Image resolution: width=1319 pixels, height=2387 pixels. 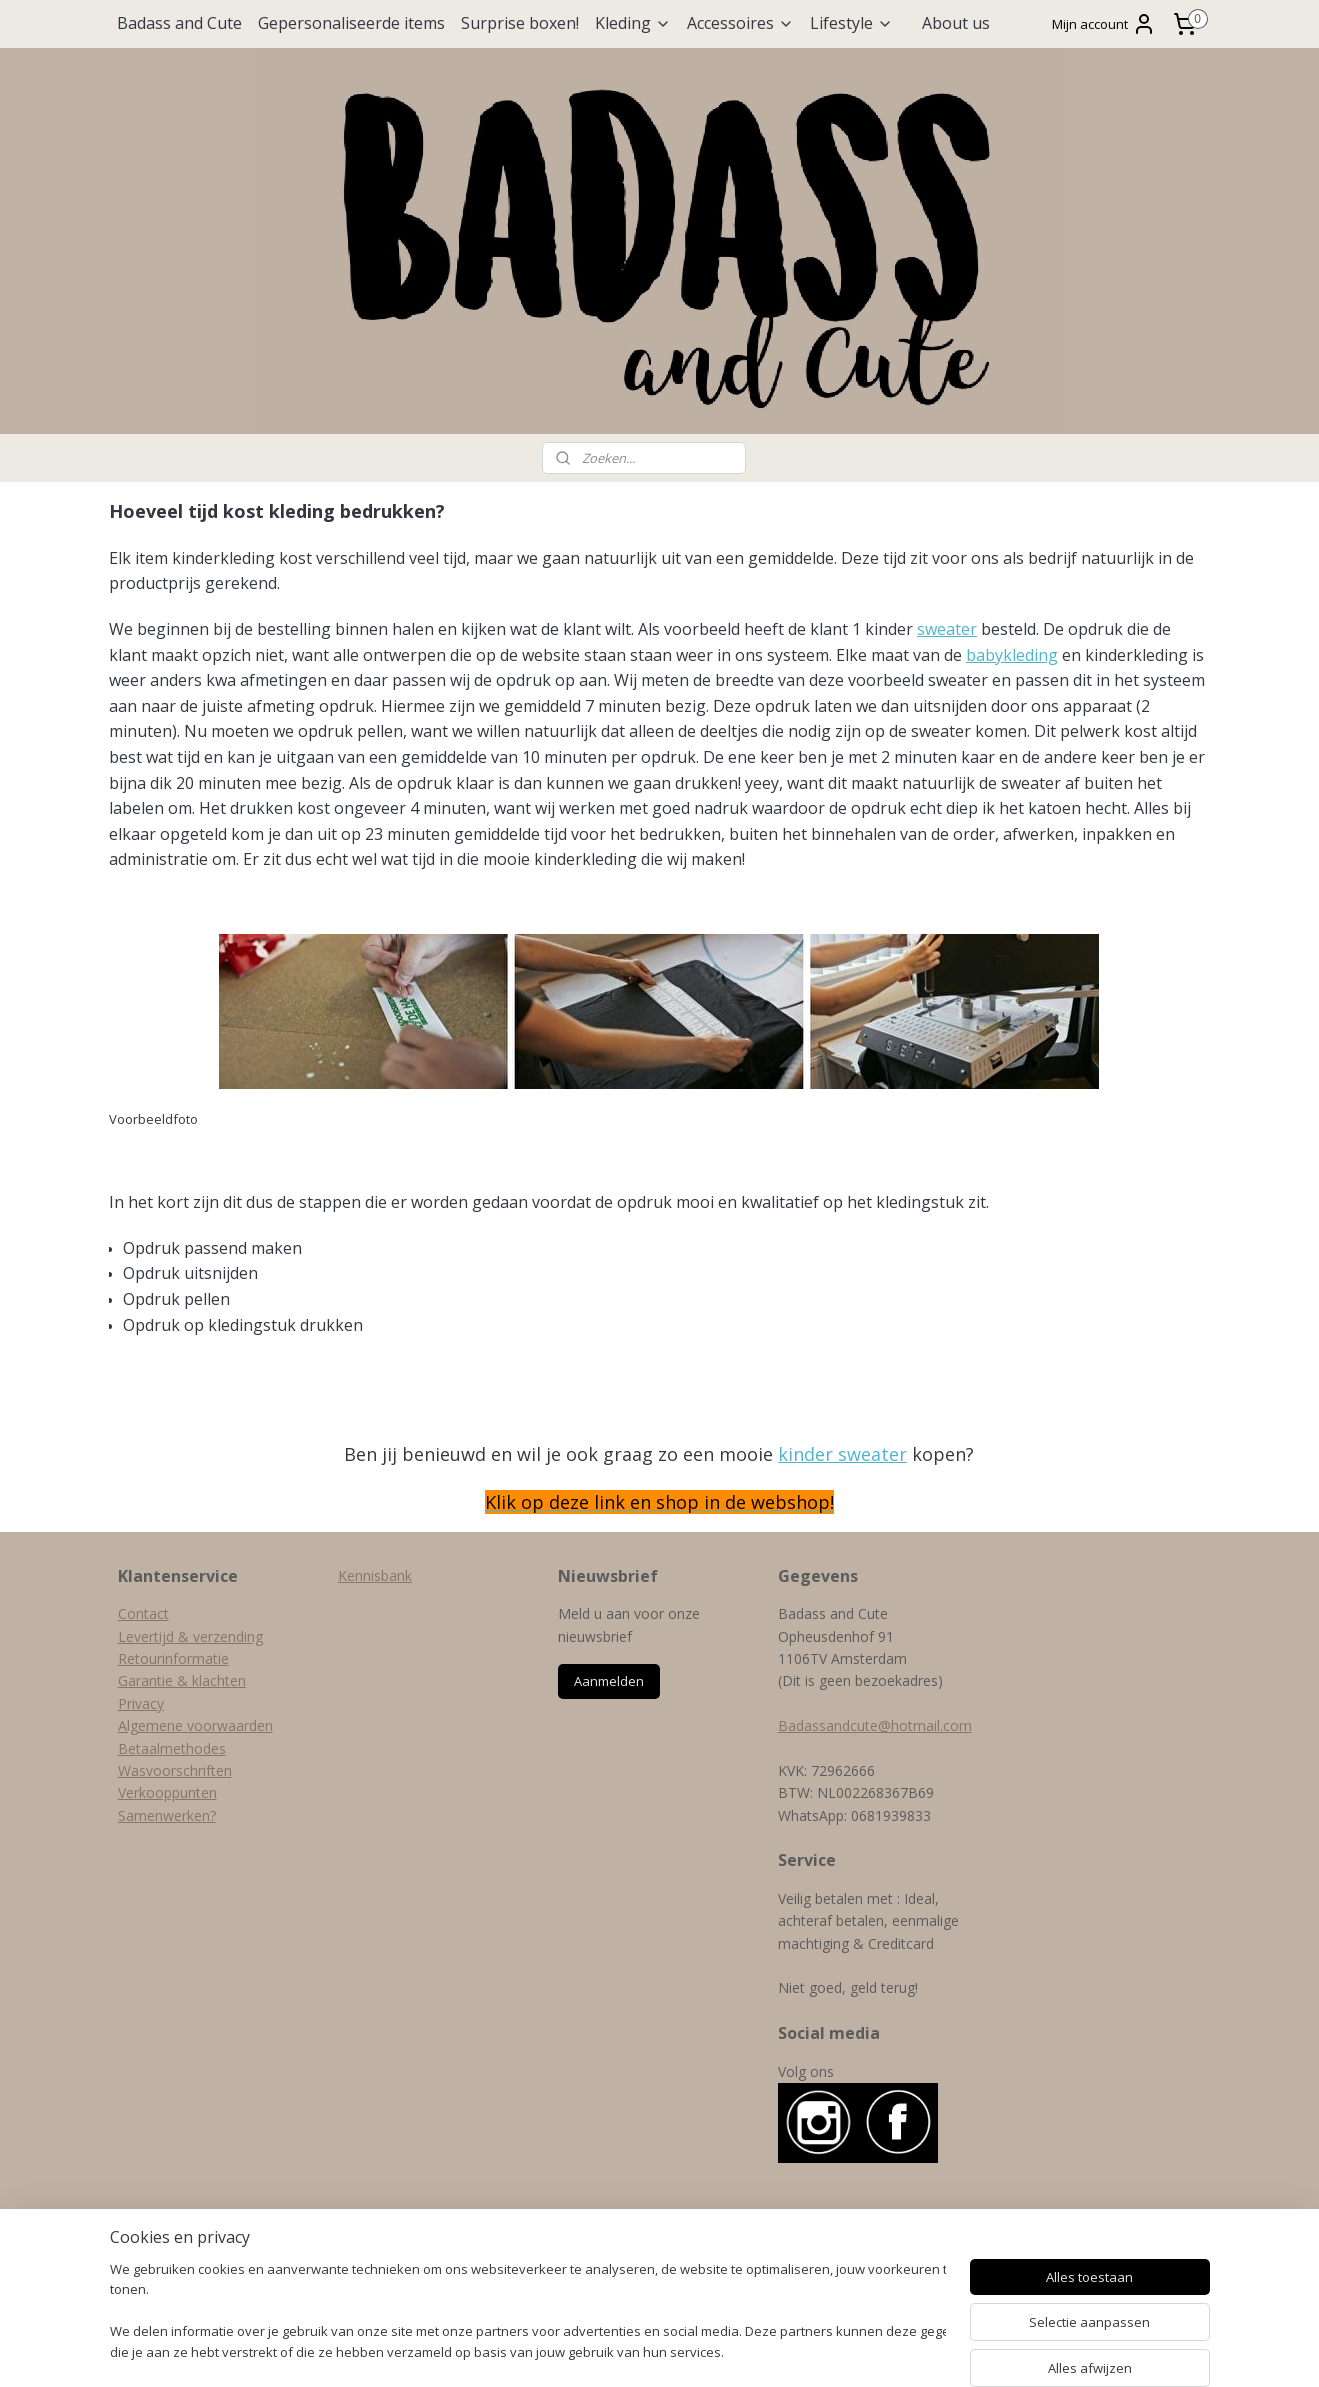 What do you see at coordinates (1104, 24) in the screenshot?
I see `Mijn account` at bounding box center [1104, 24].